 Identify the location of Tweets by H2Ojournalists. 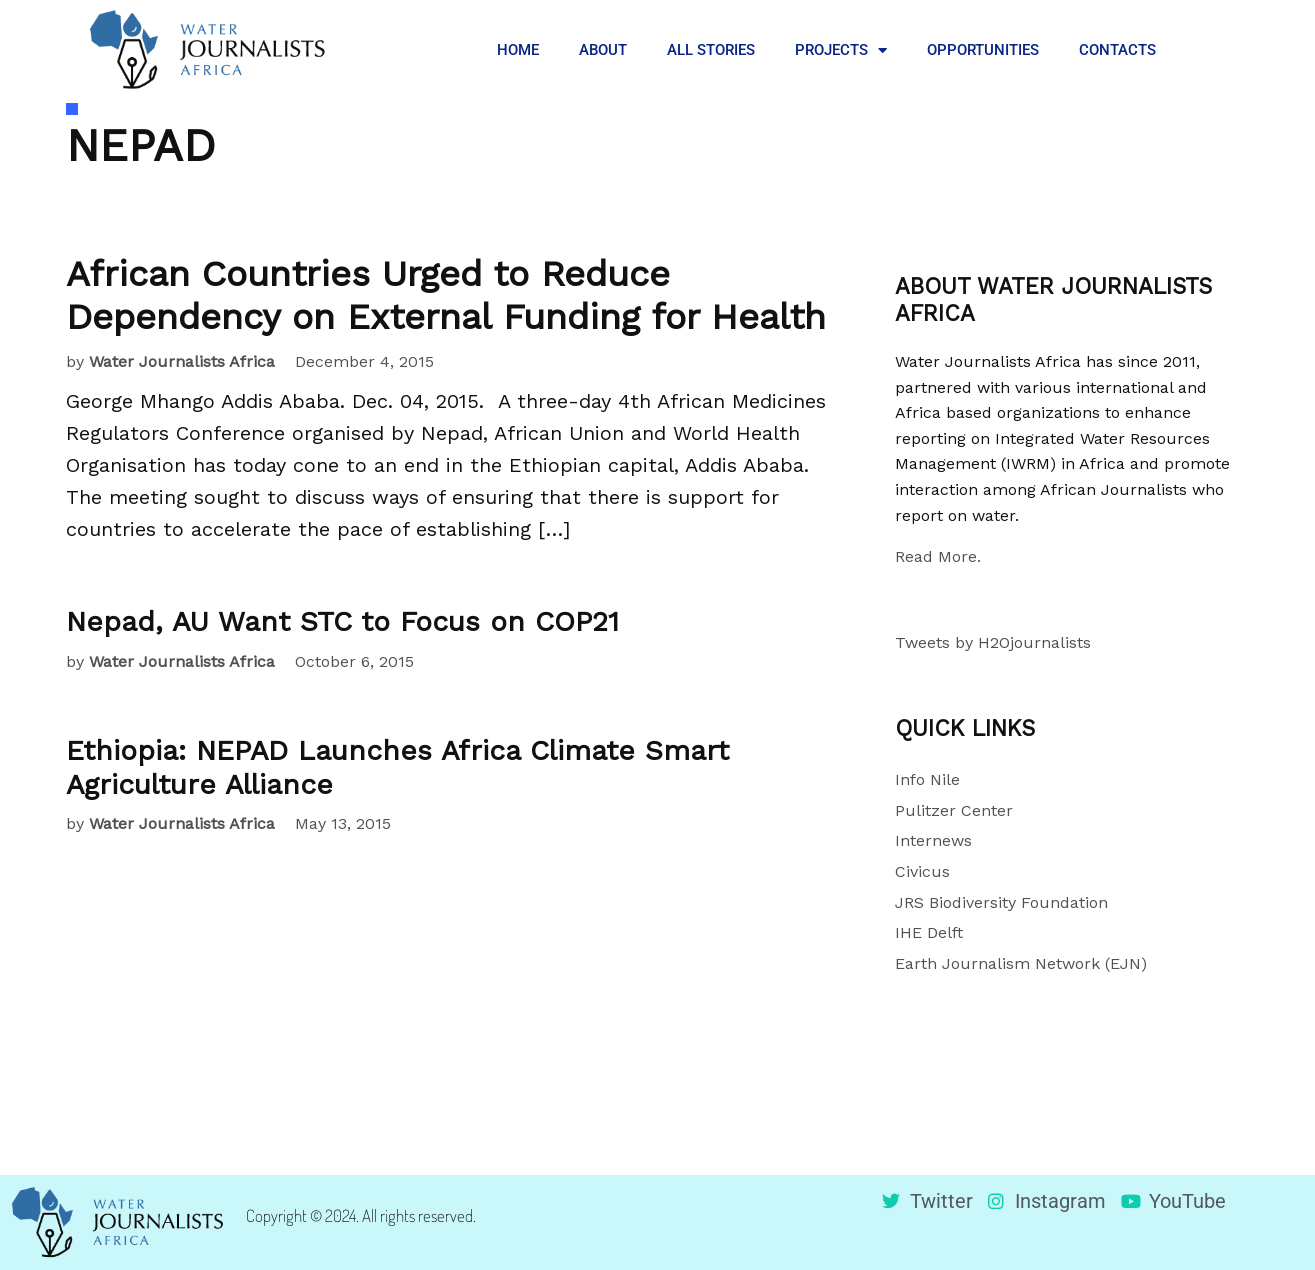
(993, 642).